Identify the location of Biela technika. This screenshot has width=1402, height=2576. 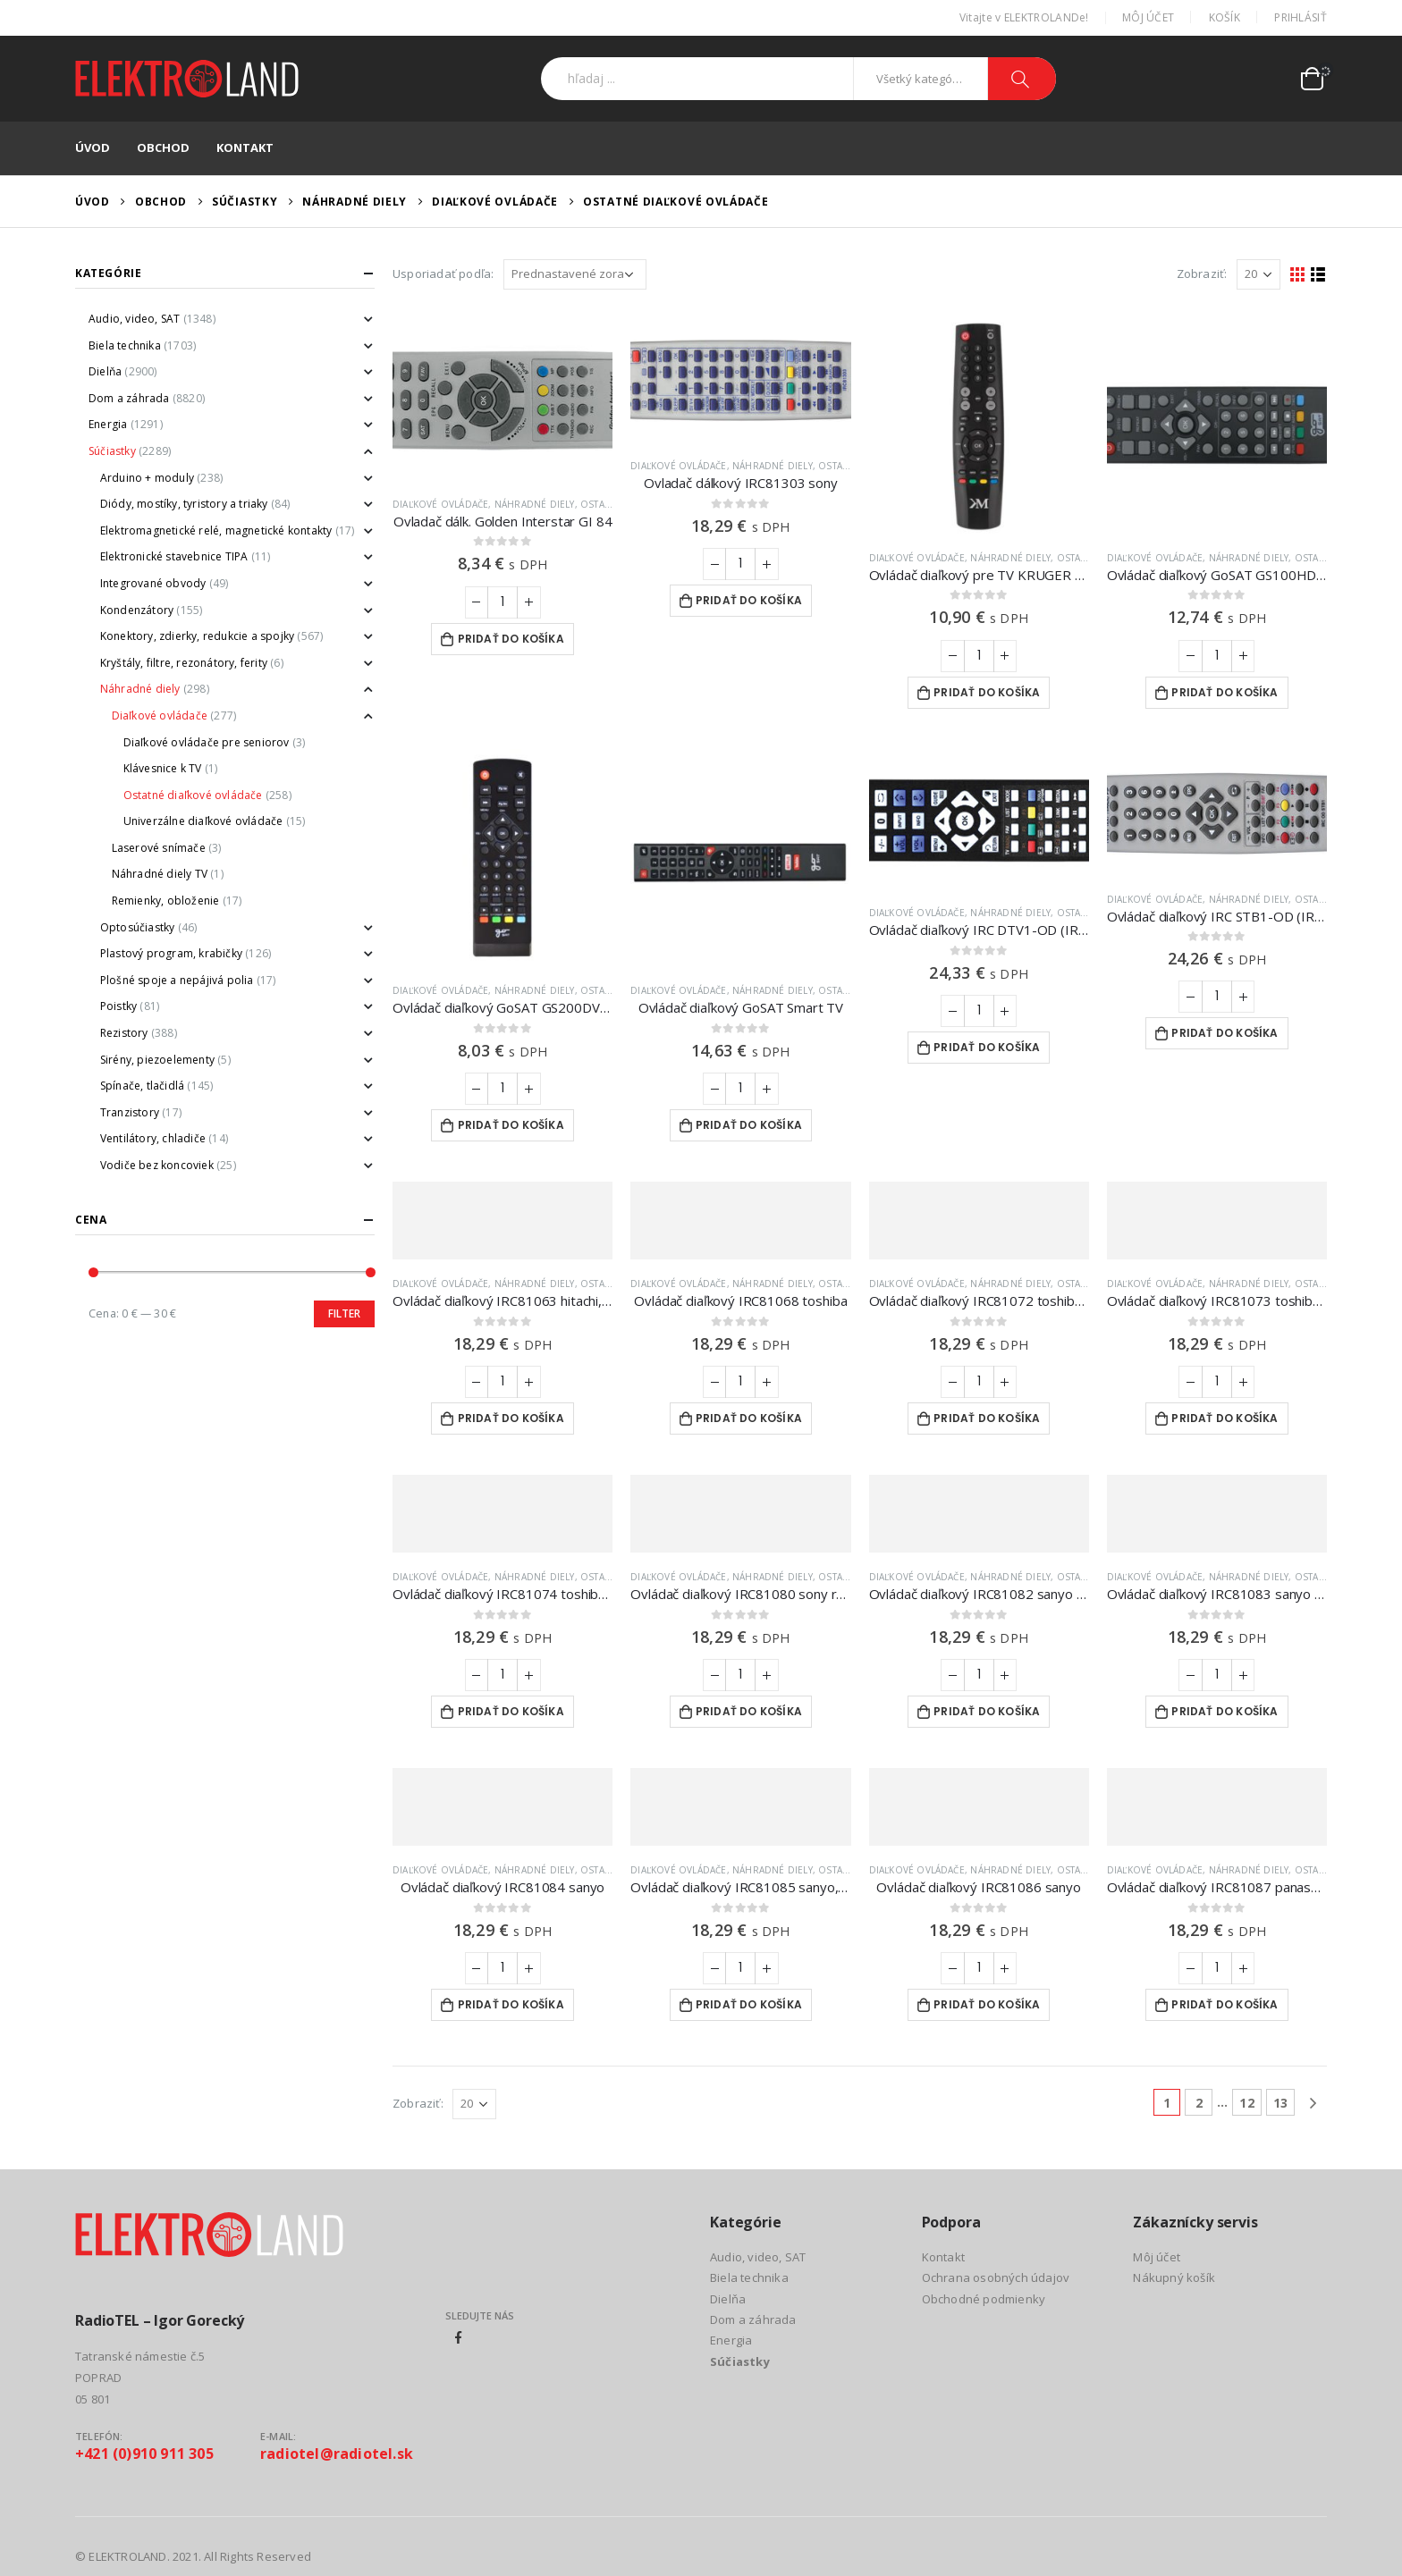
(125, 345).